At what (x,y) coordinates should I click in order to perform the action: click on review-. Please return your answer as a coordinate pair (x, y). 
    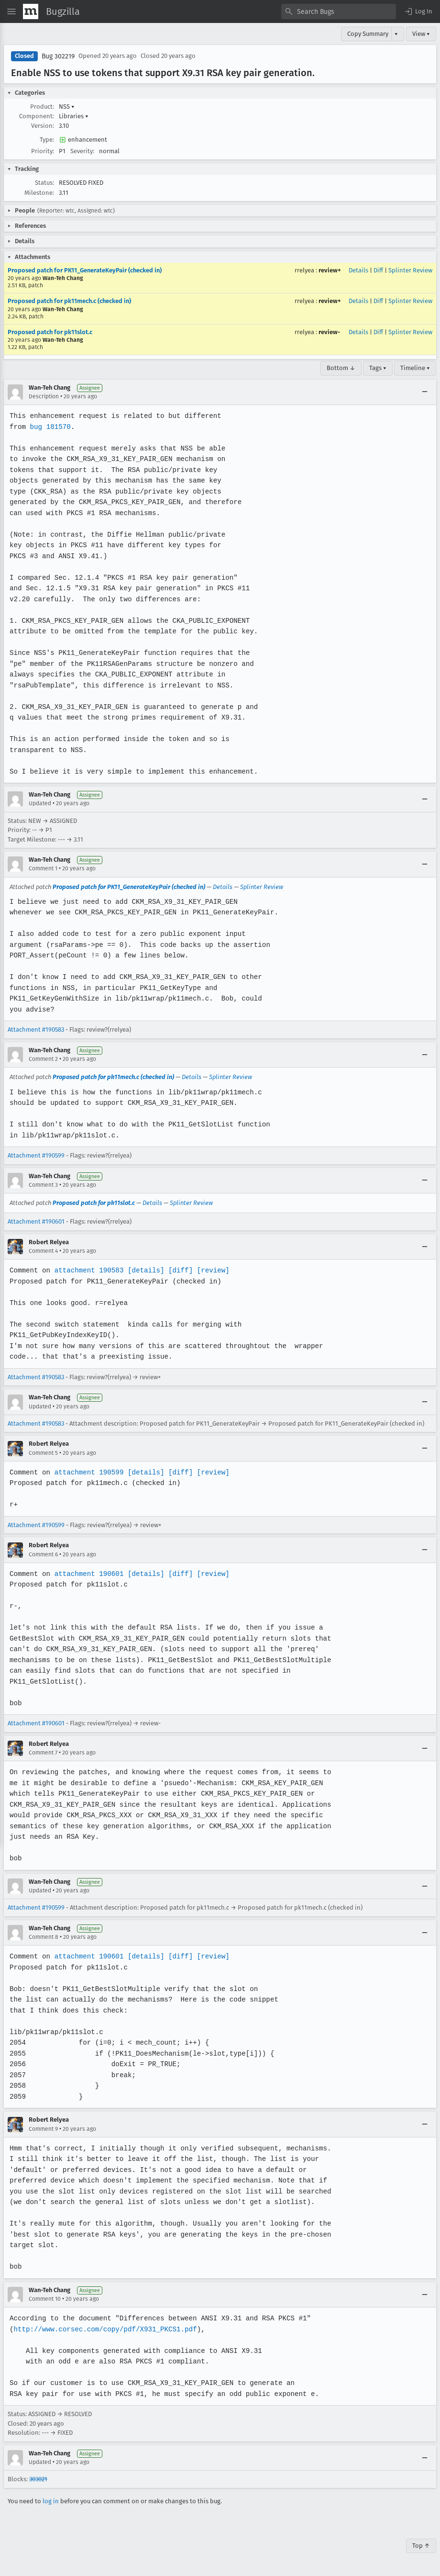
    Looking at the image, I should click on (329, 332).